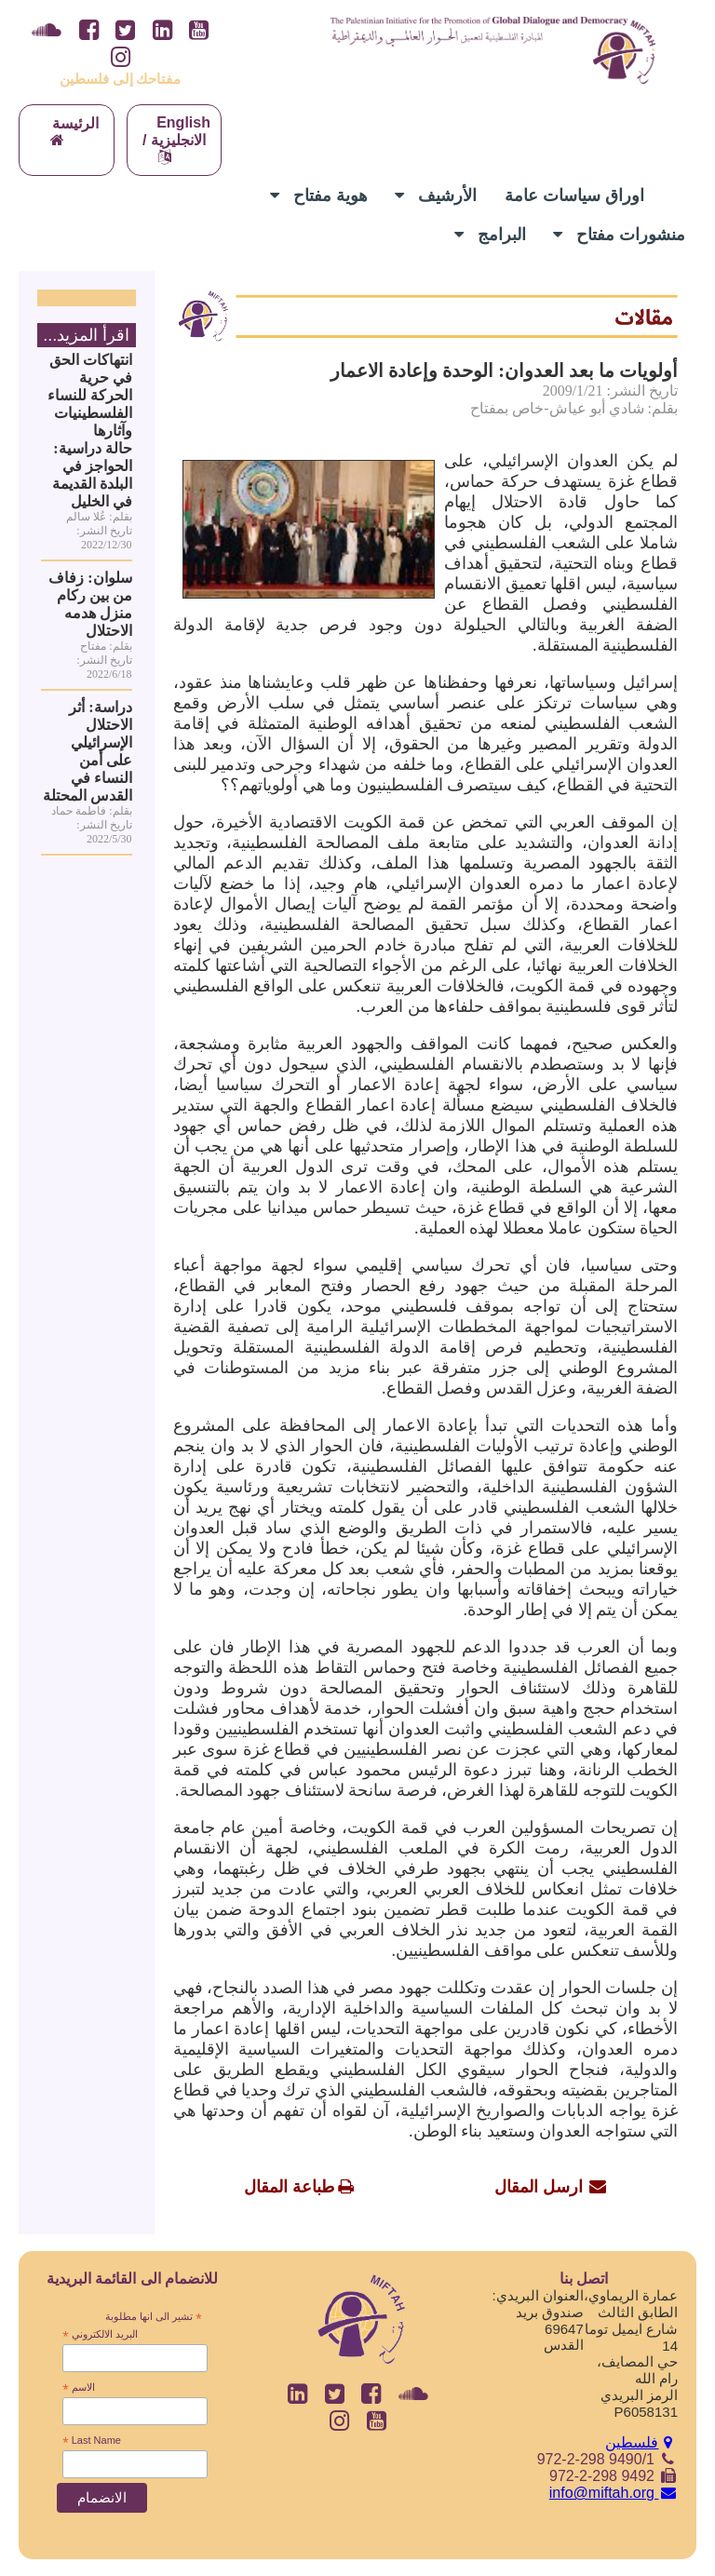  What do you see at coordinates (78, 2387) in the screenshot?
I see `الاسم` at bounding box center [78, 2387].